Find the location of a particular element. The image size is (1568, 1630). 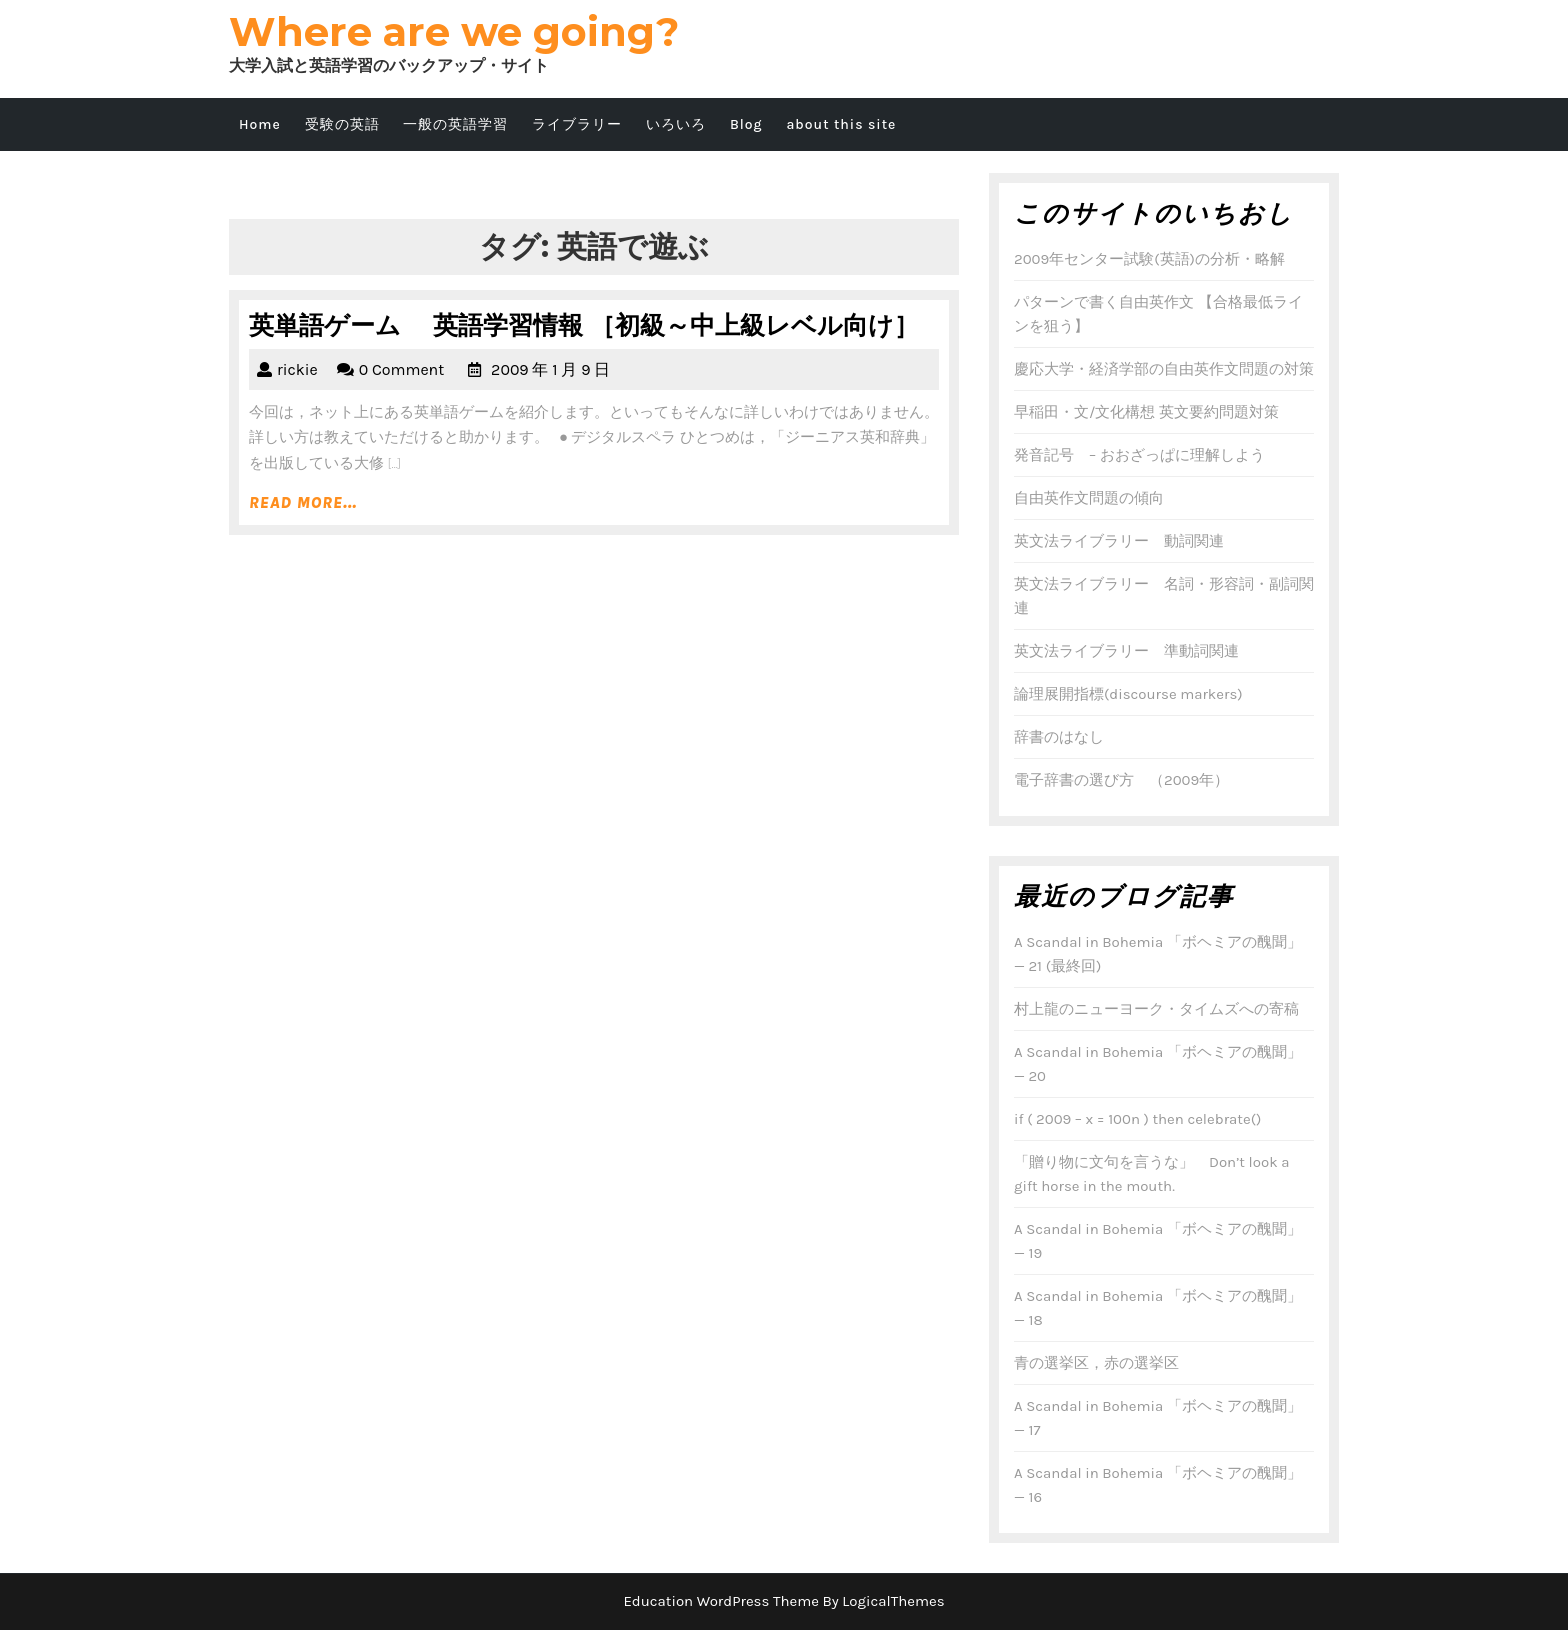

自由英作文問題の傾向 is located at coordinates (1089, 498).